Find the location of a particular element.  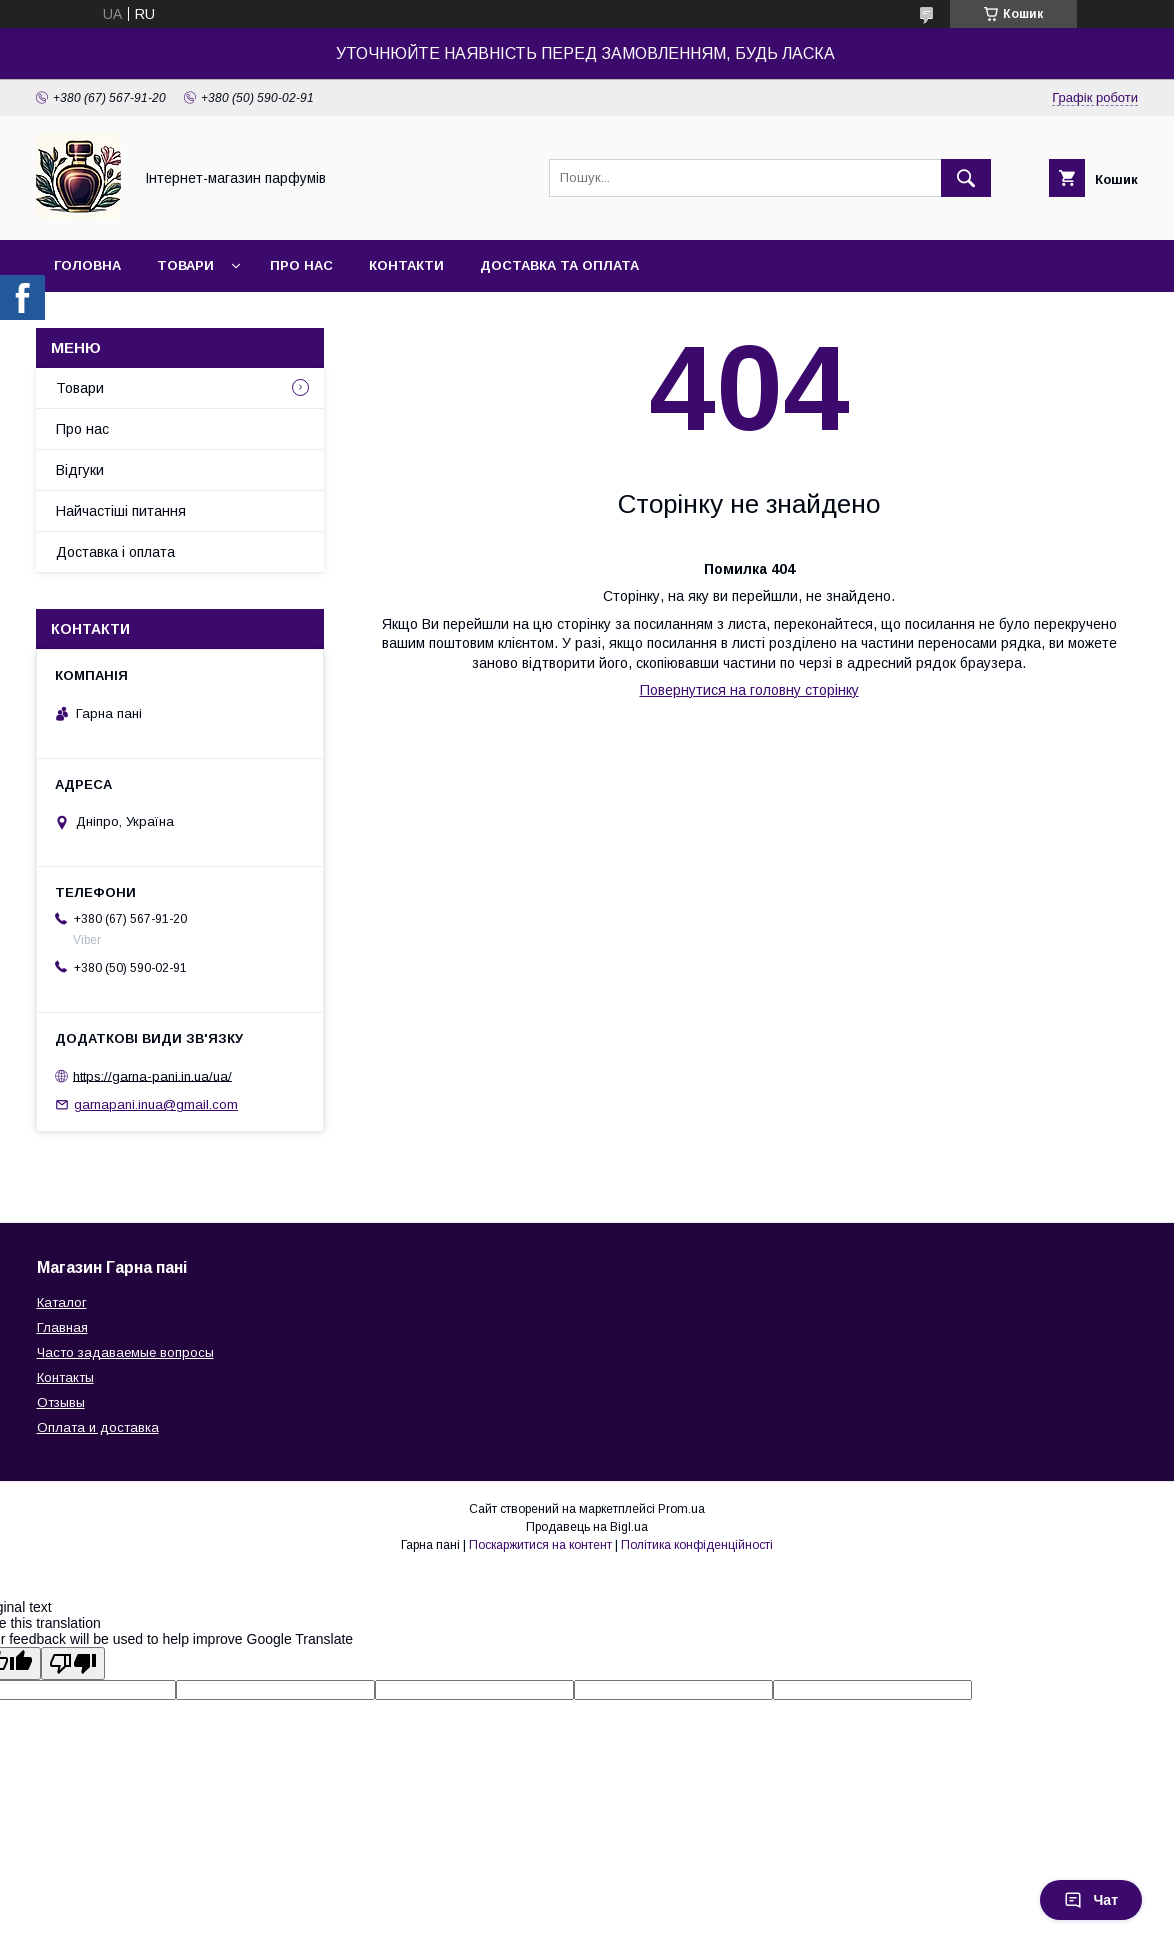

garnapani.inua@gmail.com is located at coordinates (156, 1104).